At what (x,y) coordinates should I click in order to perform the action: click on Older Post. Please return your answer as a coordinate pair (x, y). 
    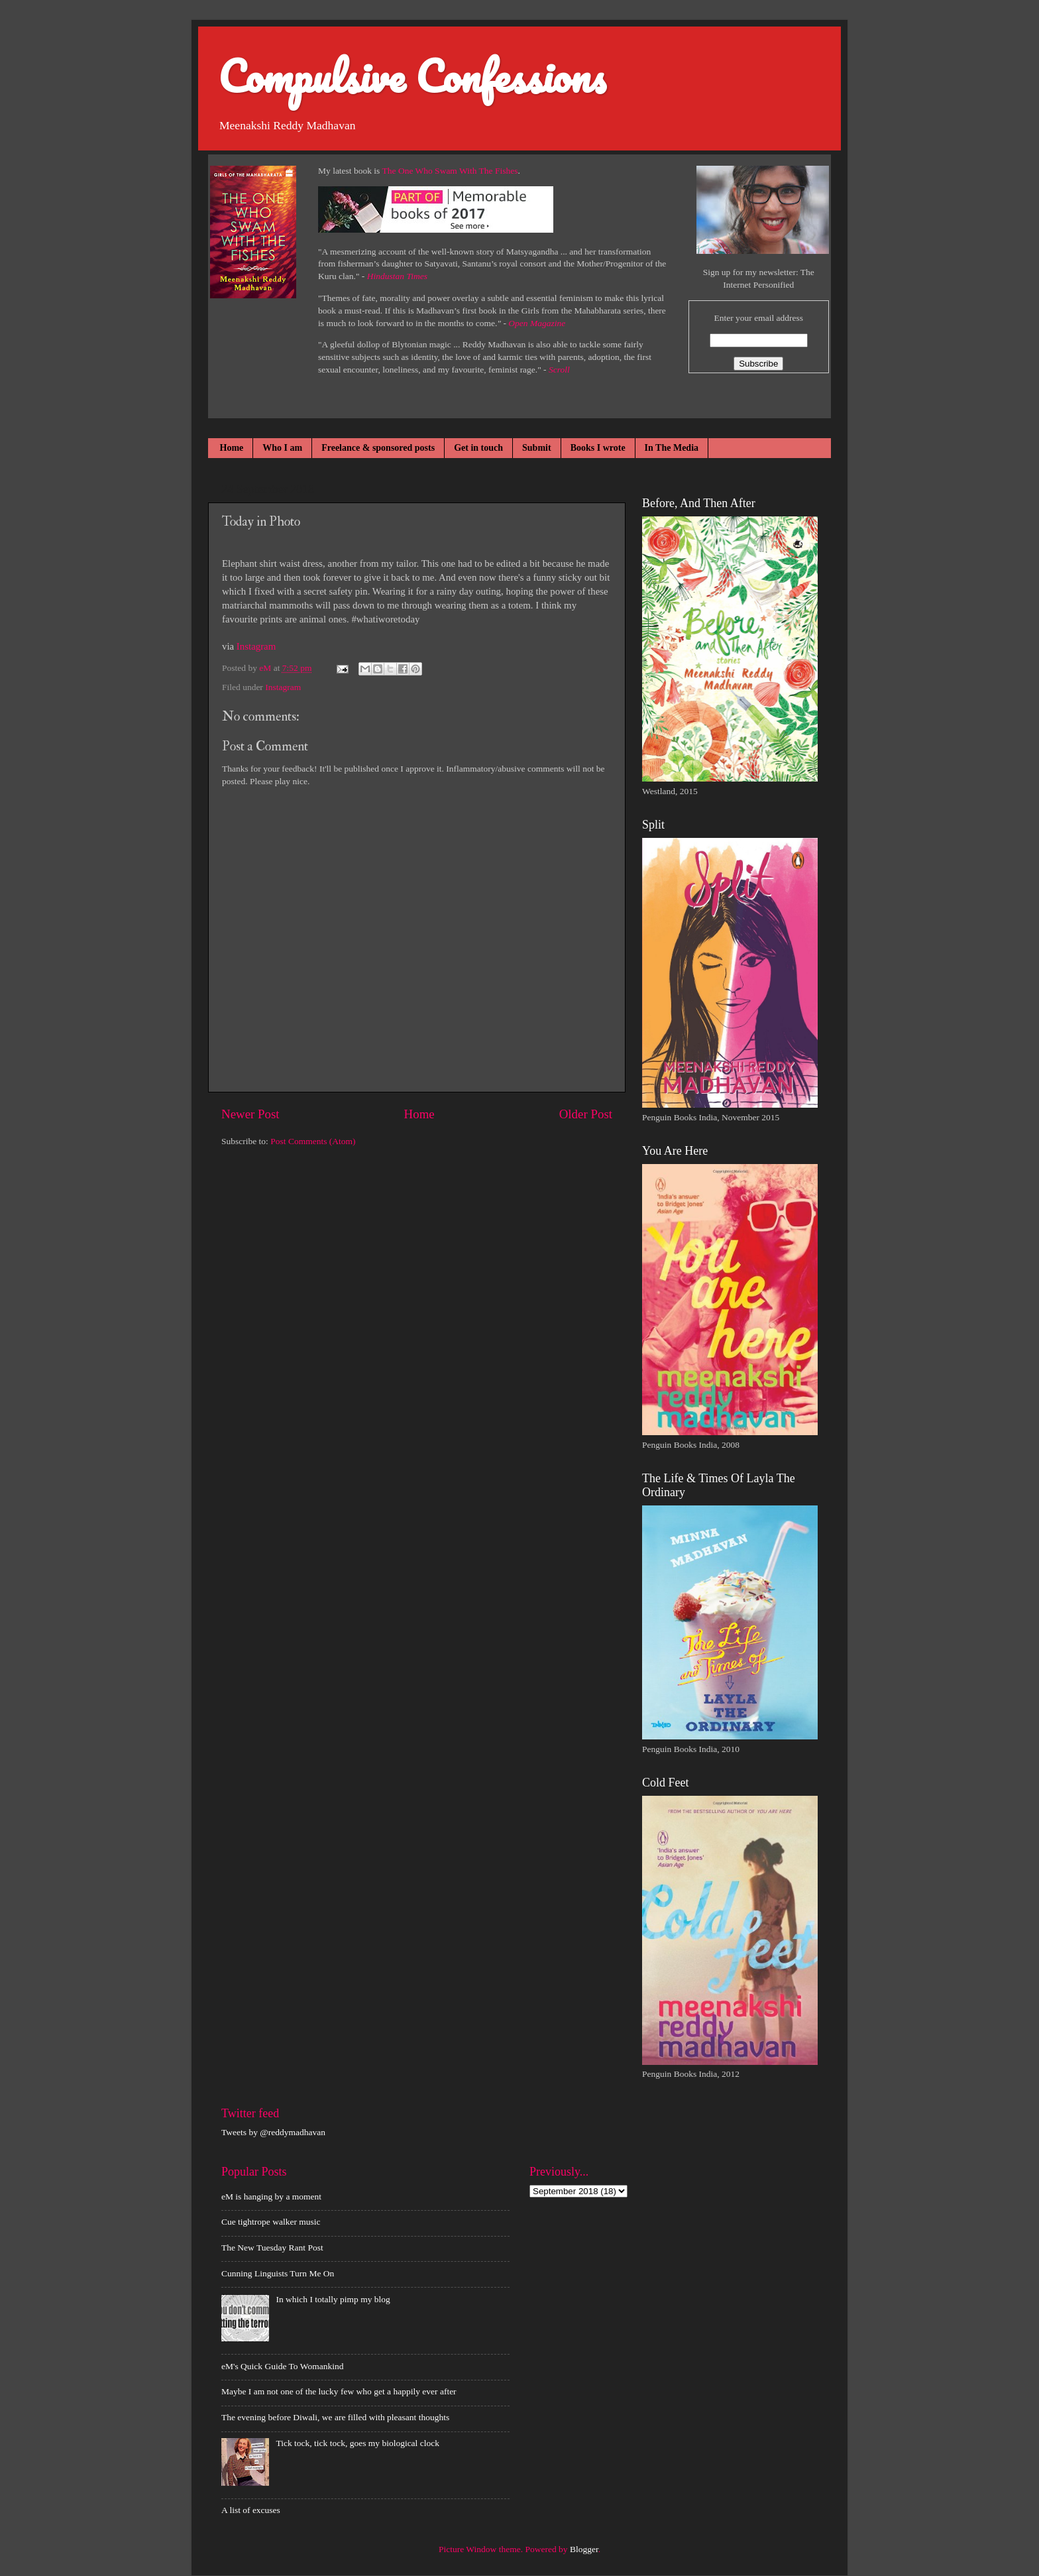
    Looking at the image, I should click on (585, 1114).